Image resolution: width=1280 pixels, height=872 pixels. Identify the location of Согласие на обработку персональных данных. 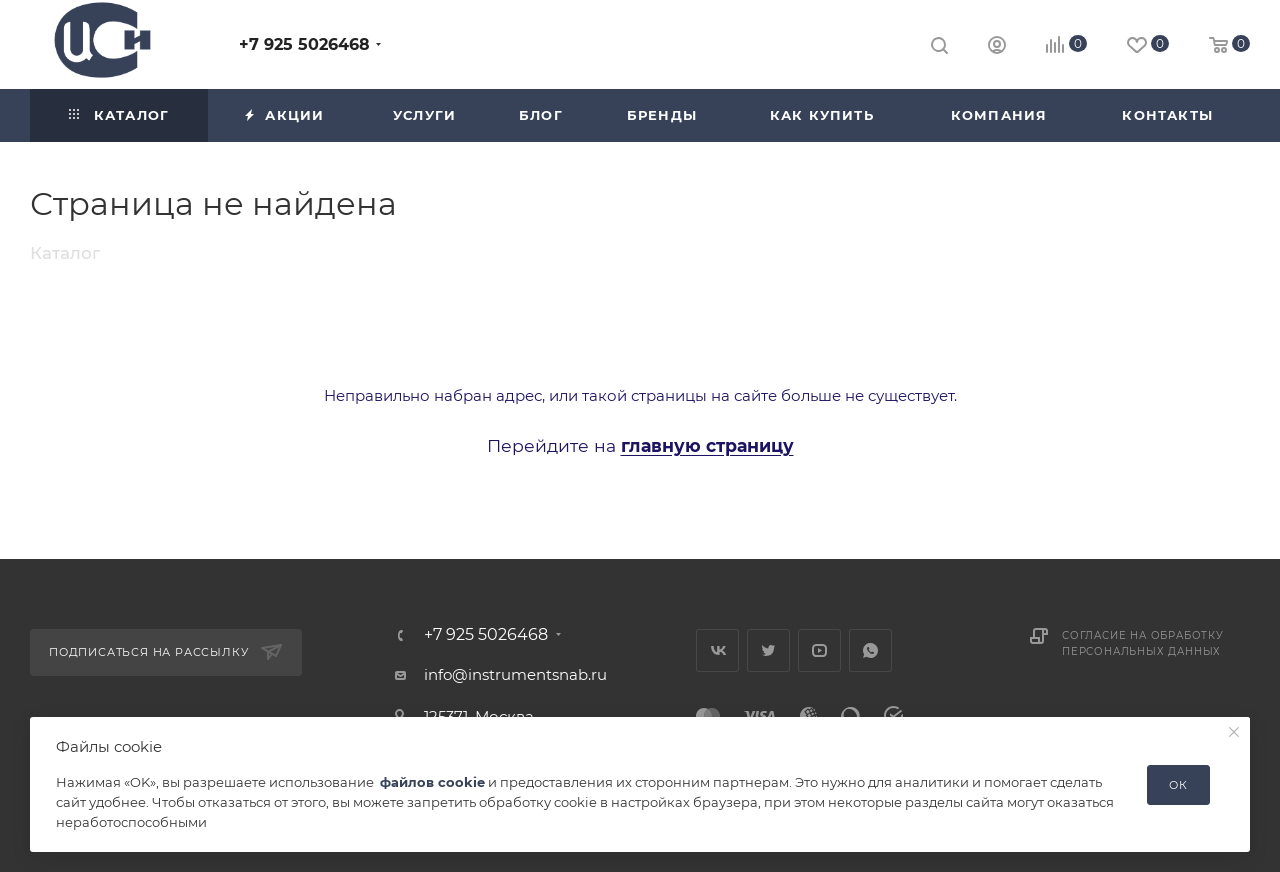
(1143, 643).